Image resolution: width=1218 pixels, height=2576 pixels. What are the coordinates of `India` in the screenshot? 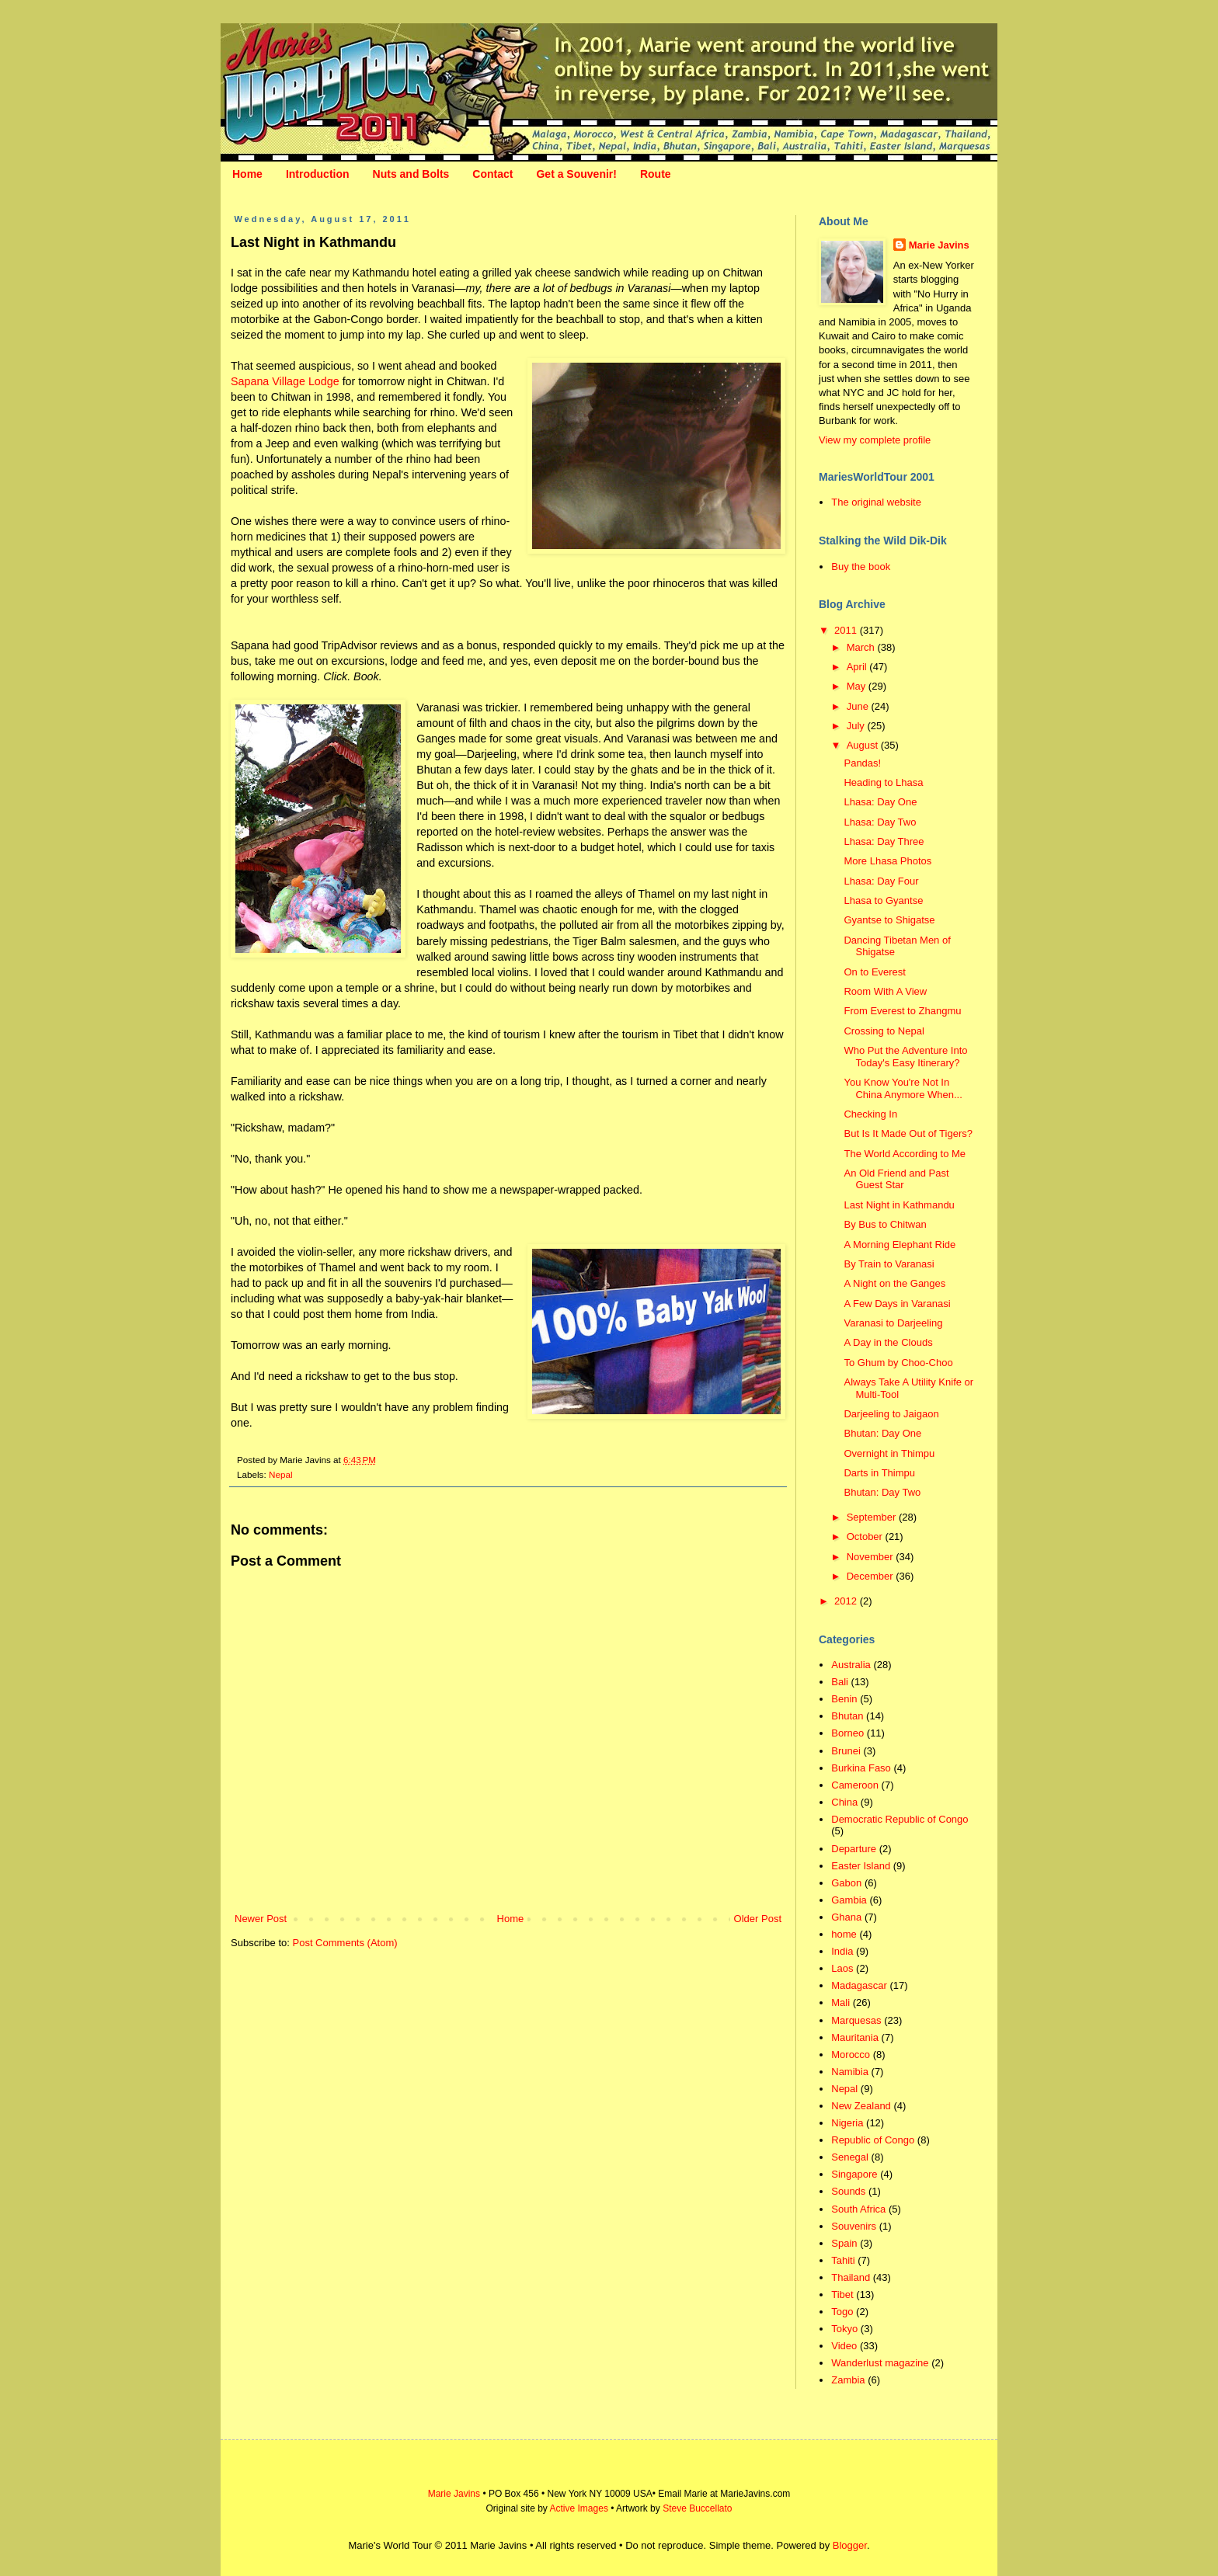 It's located at (842, 1951).